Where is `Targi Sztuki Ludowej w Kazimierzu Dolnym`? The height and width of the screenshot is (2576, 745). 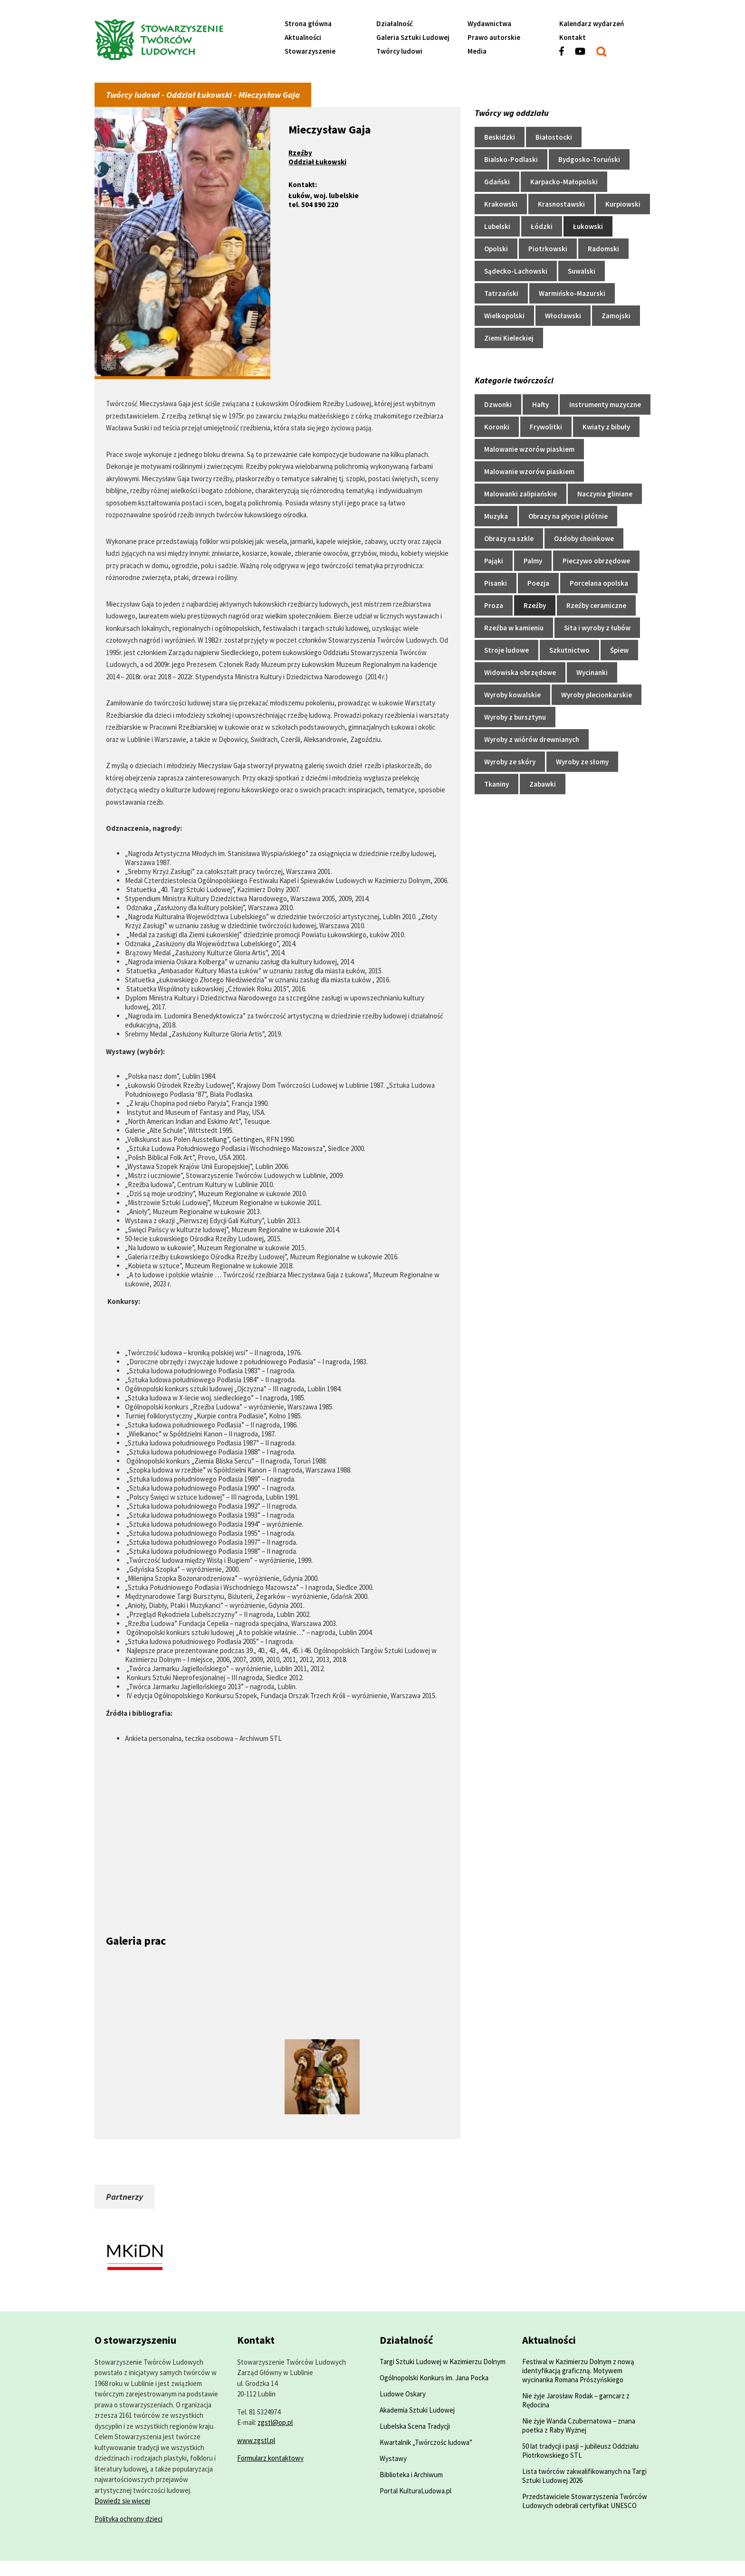 Targi Sztuki Ludowej w Kazimierzu Dolnym is located at coordinates (443, 2361).